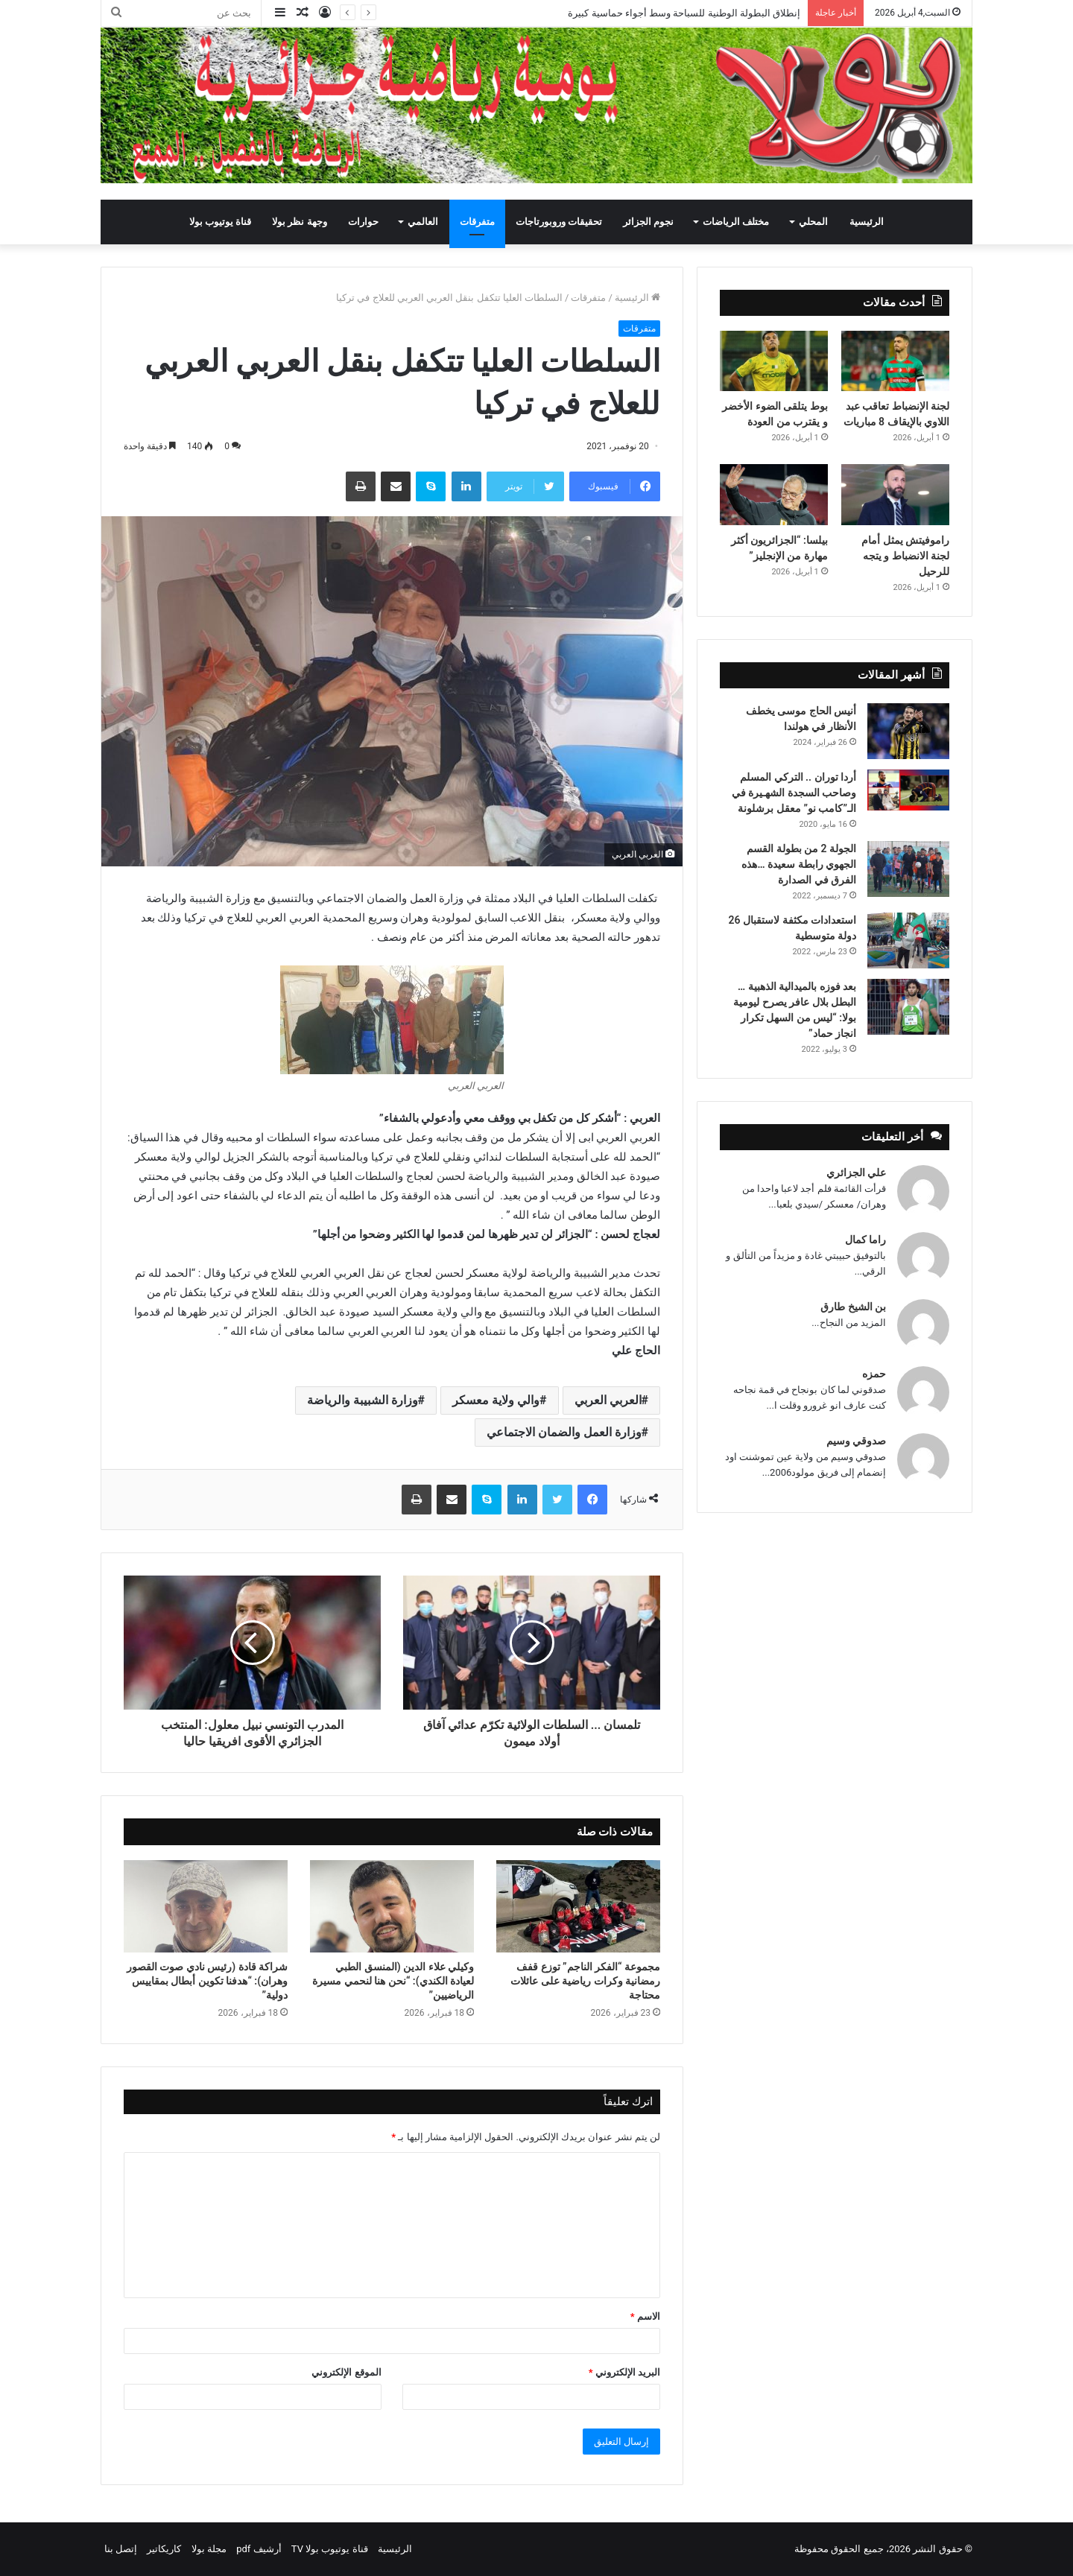  What do you see at coordinates (905, 555) in the screenshot?
I see `راموفيتش يمثل أمام لجنة الانضباط و يتجه للرحيل` at bounding box center [905, 555].